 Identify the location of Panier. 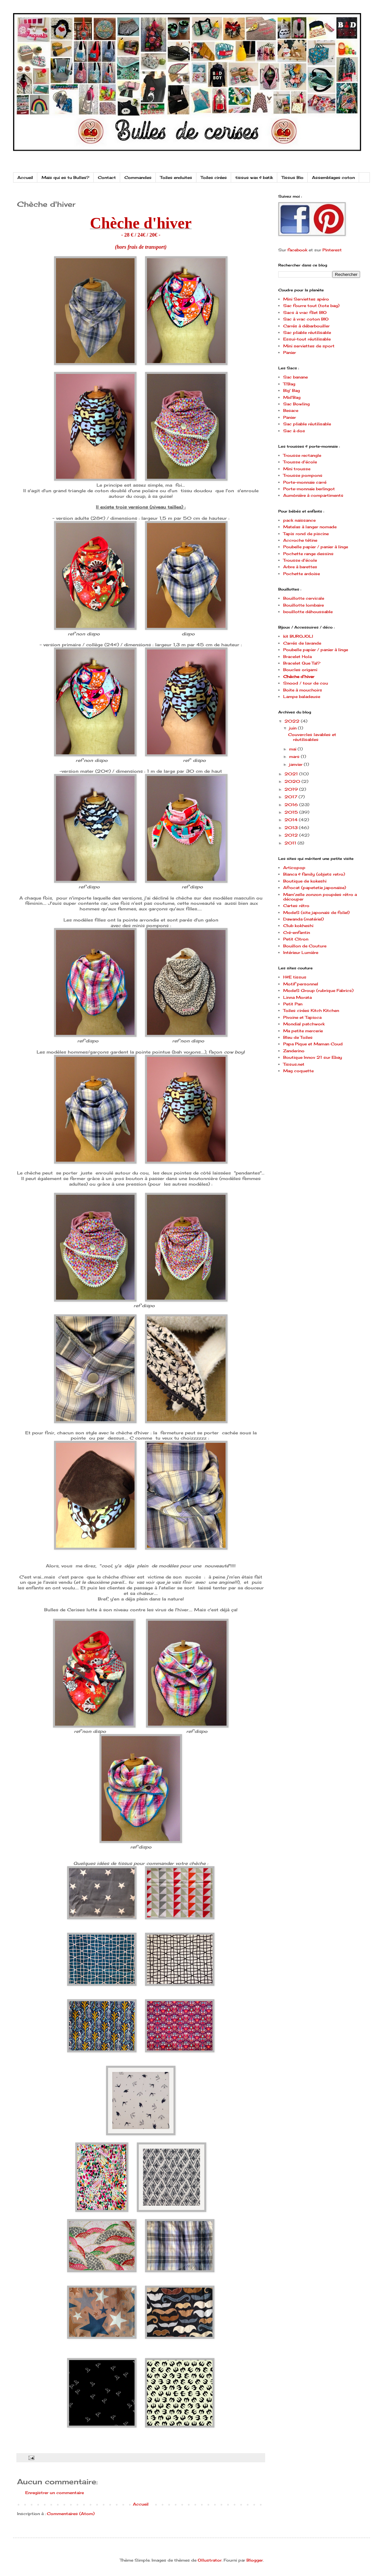
(289, 352).